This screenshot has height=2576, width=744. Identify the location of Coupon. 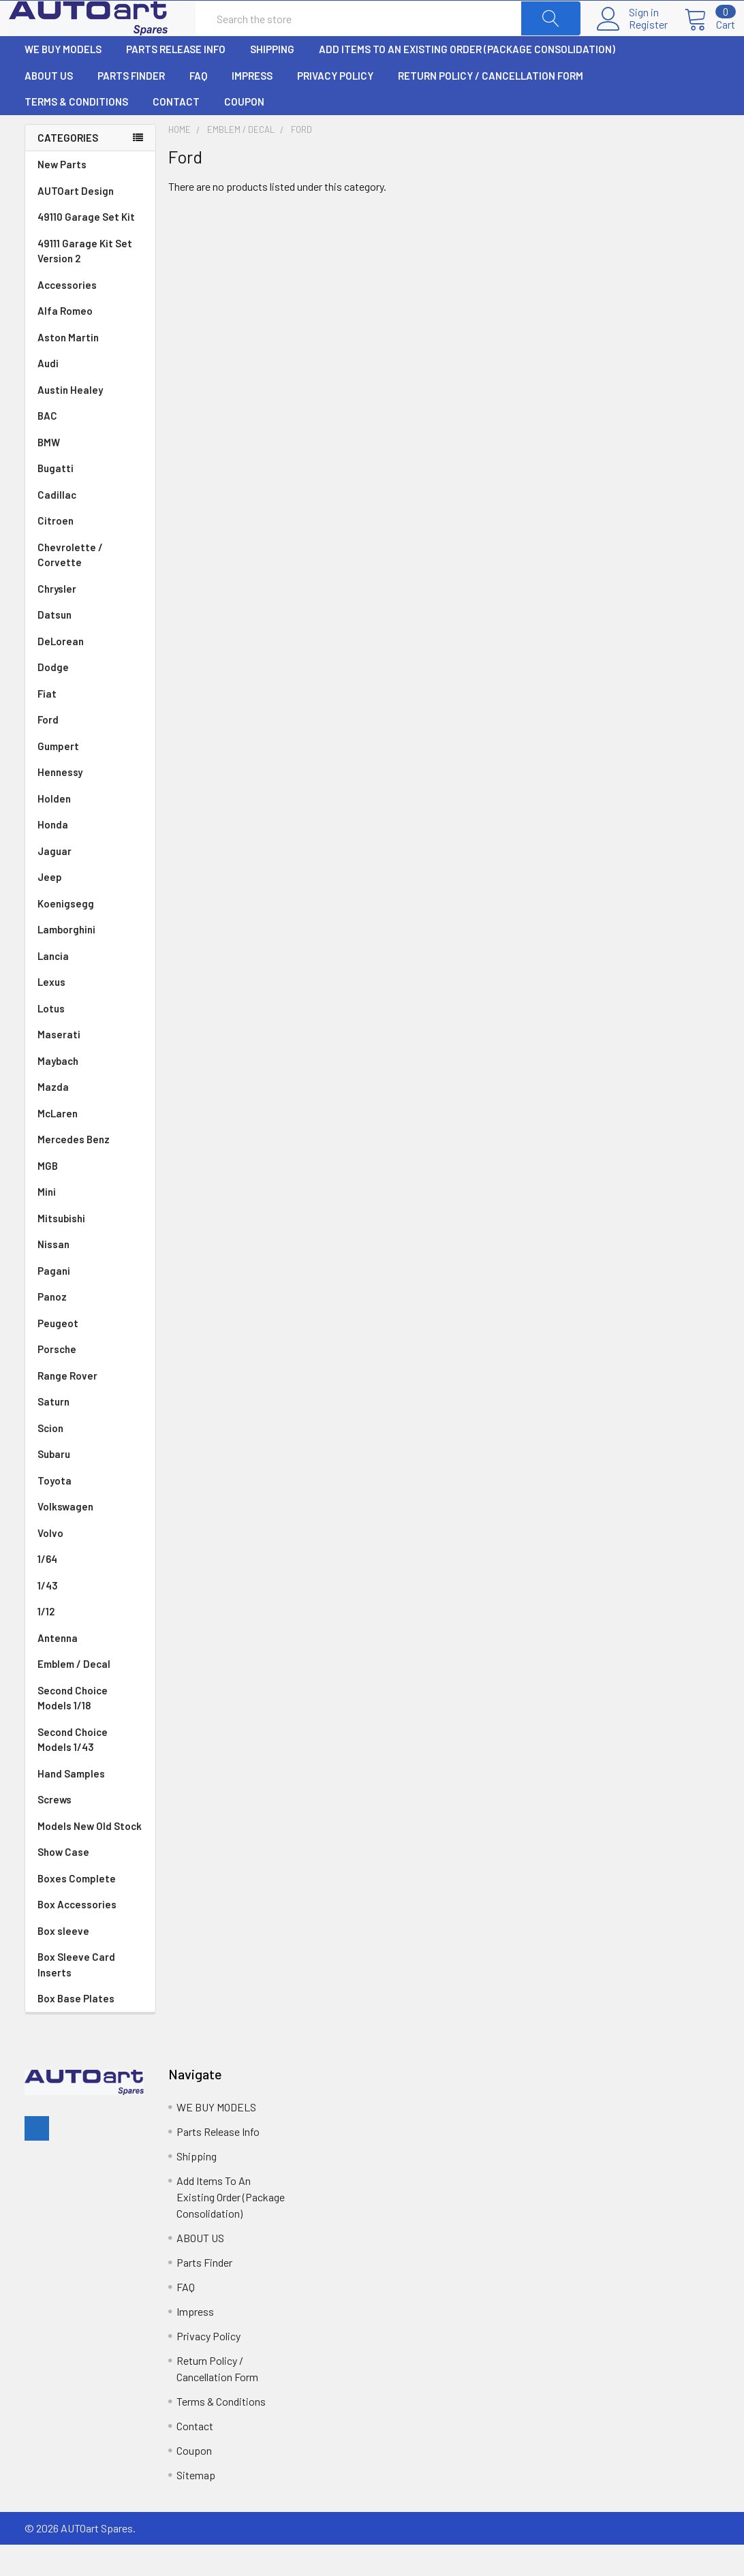
(244, 133).